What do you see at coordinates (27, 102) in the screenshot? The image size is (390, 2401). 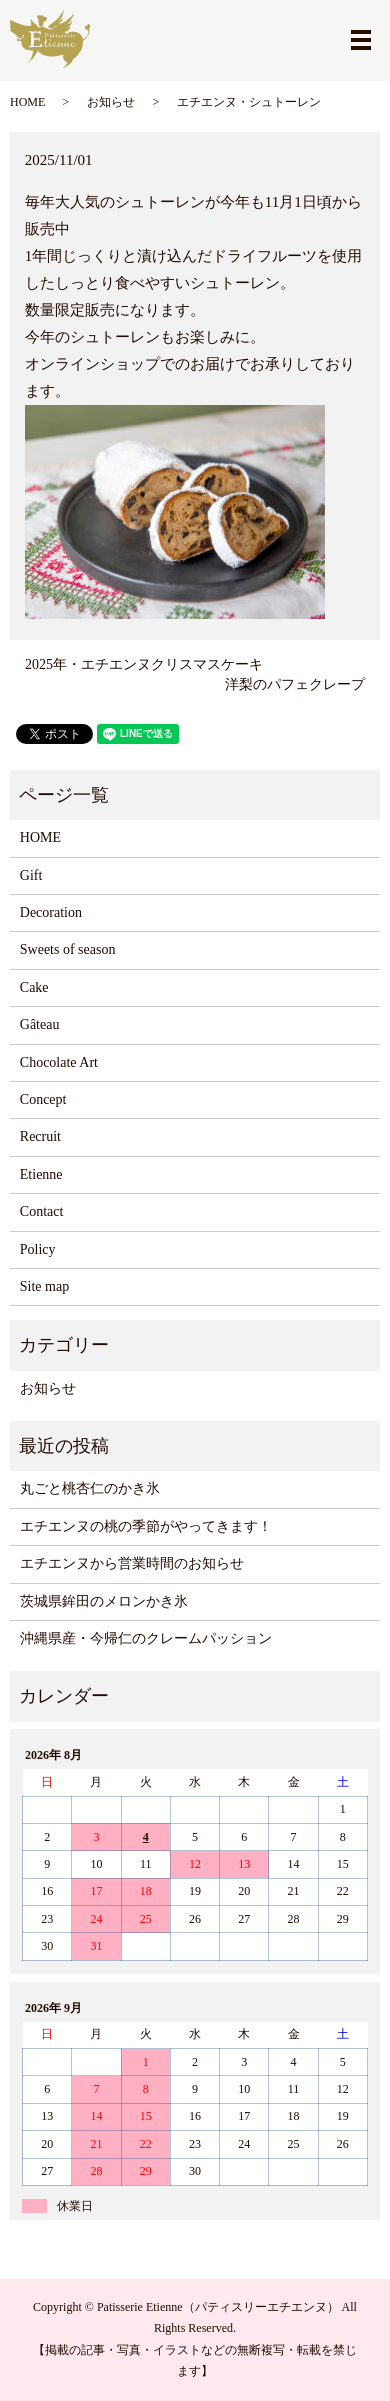 I see `HOME` at bounding box center [27, 102].